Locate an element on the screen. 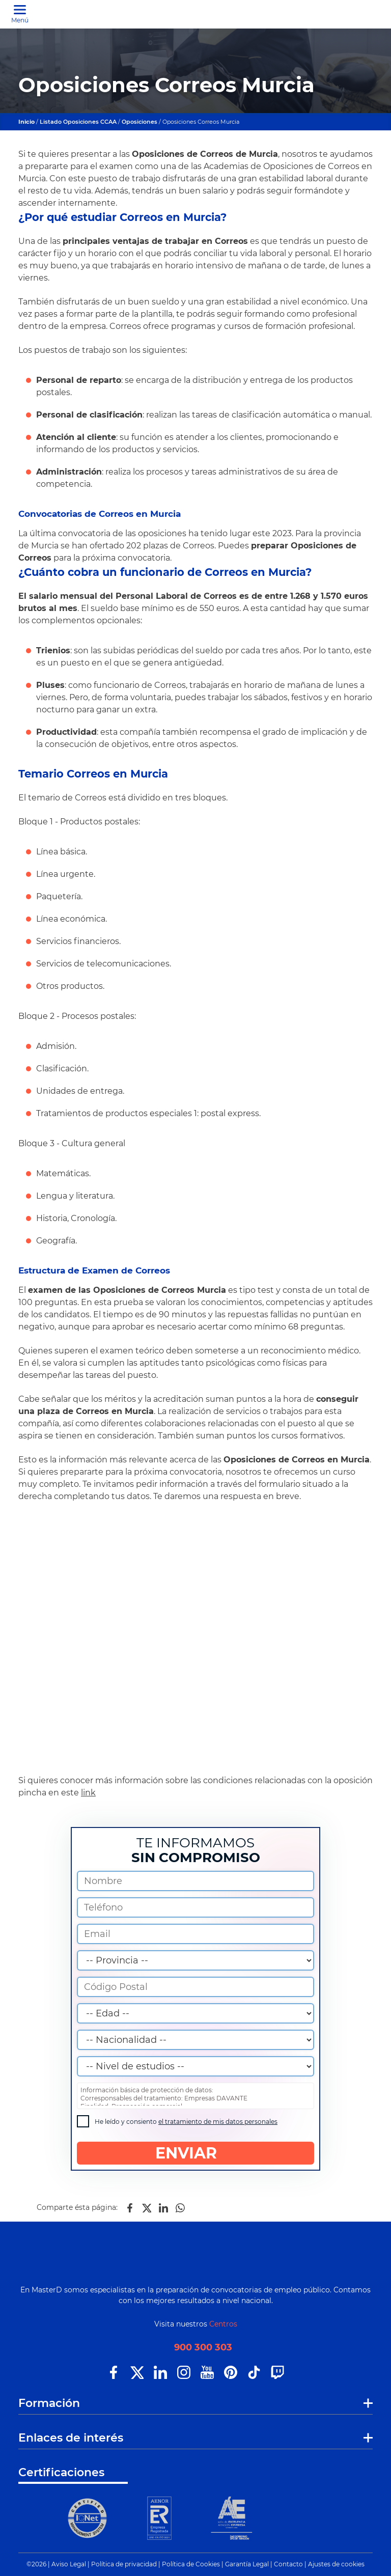  Garantía Legal is located at coordinates (247, 2564).